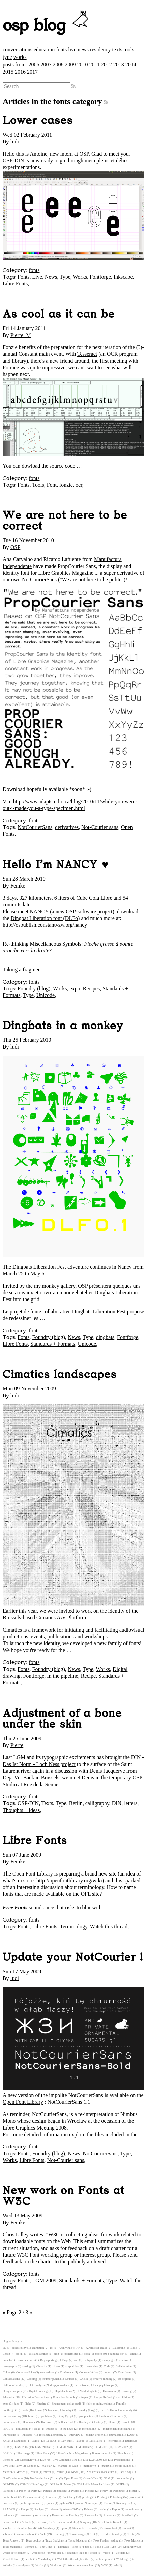 The height and width of the screenshot is (2576, 147). What do you see at coordinates (121, 2447) in the screenshot?
I see `LGM 2012` at bounding box center [121, 2447].